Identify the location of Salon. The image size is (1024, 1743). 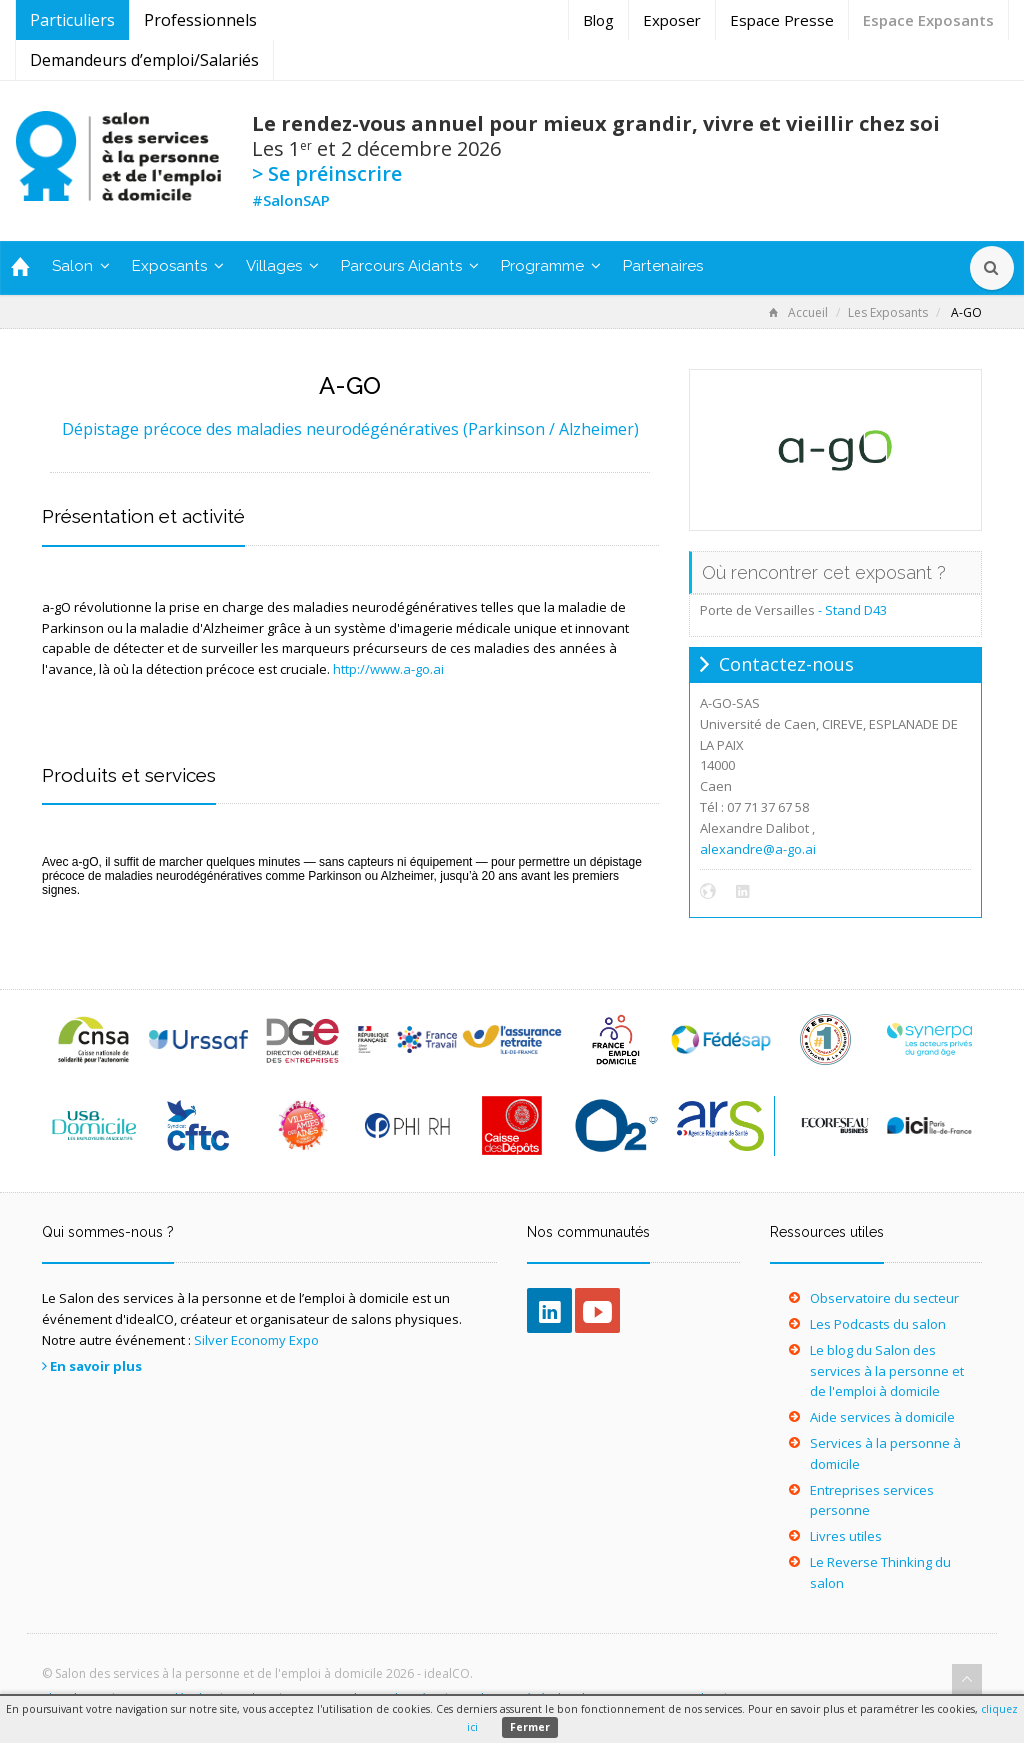
(81, 266).